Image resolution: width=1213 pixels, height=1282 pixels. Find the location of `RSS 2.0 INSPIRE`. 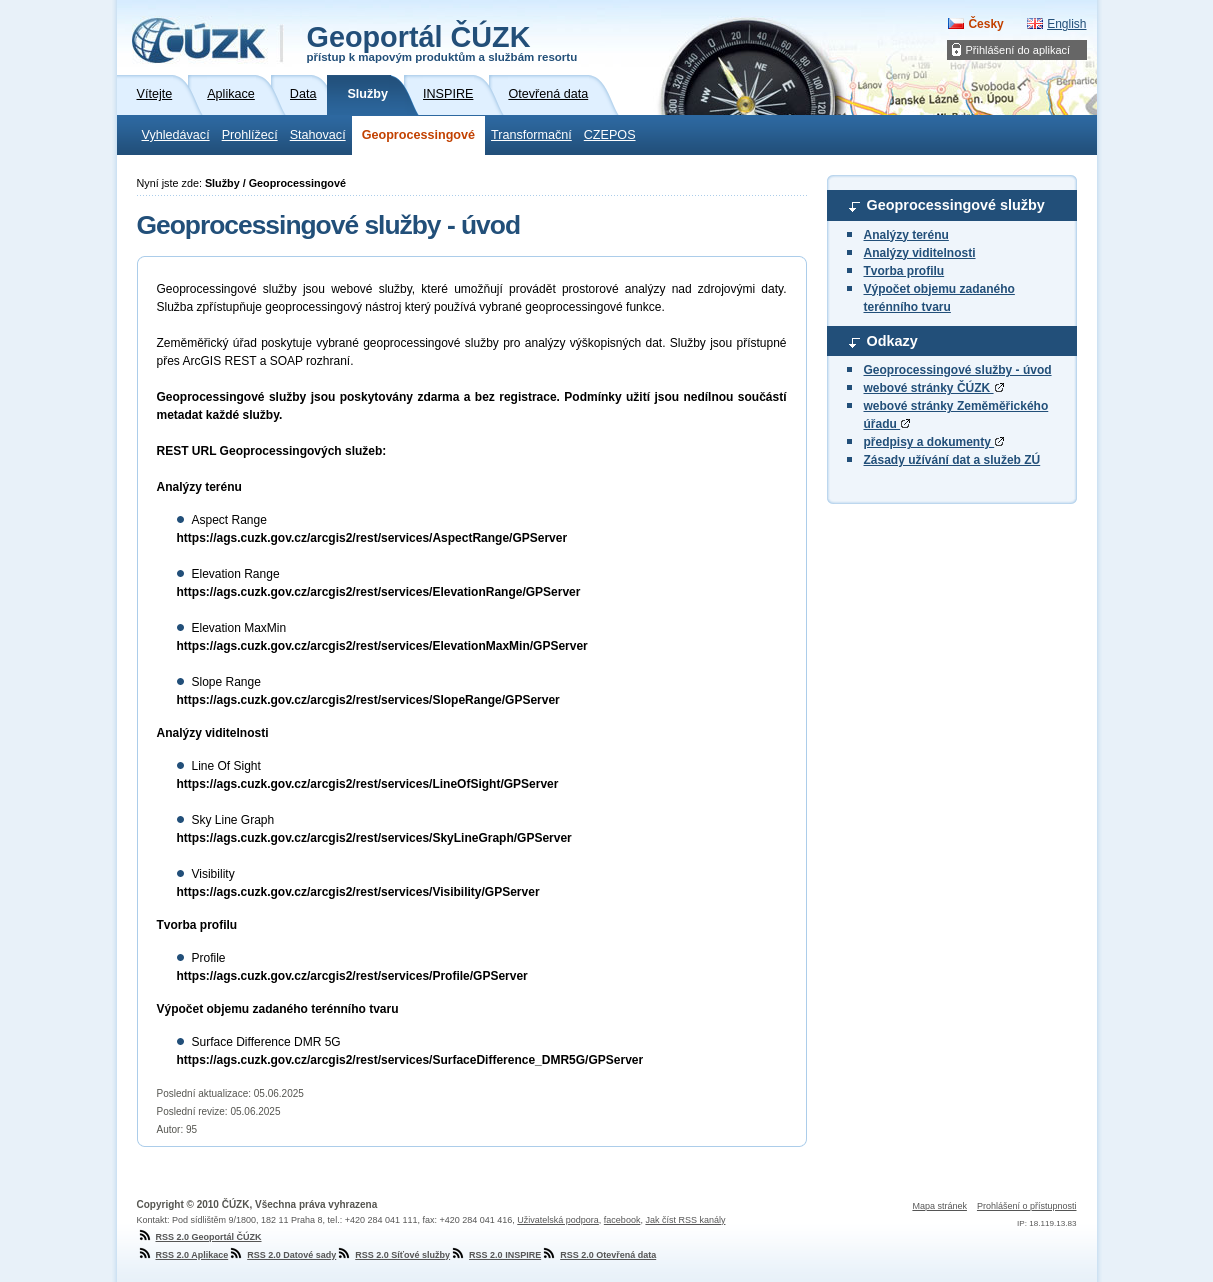

RSS 2.0 INSPIRE is located at coordinates (495, 1255).